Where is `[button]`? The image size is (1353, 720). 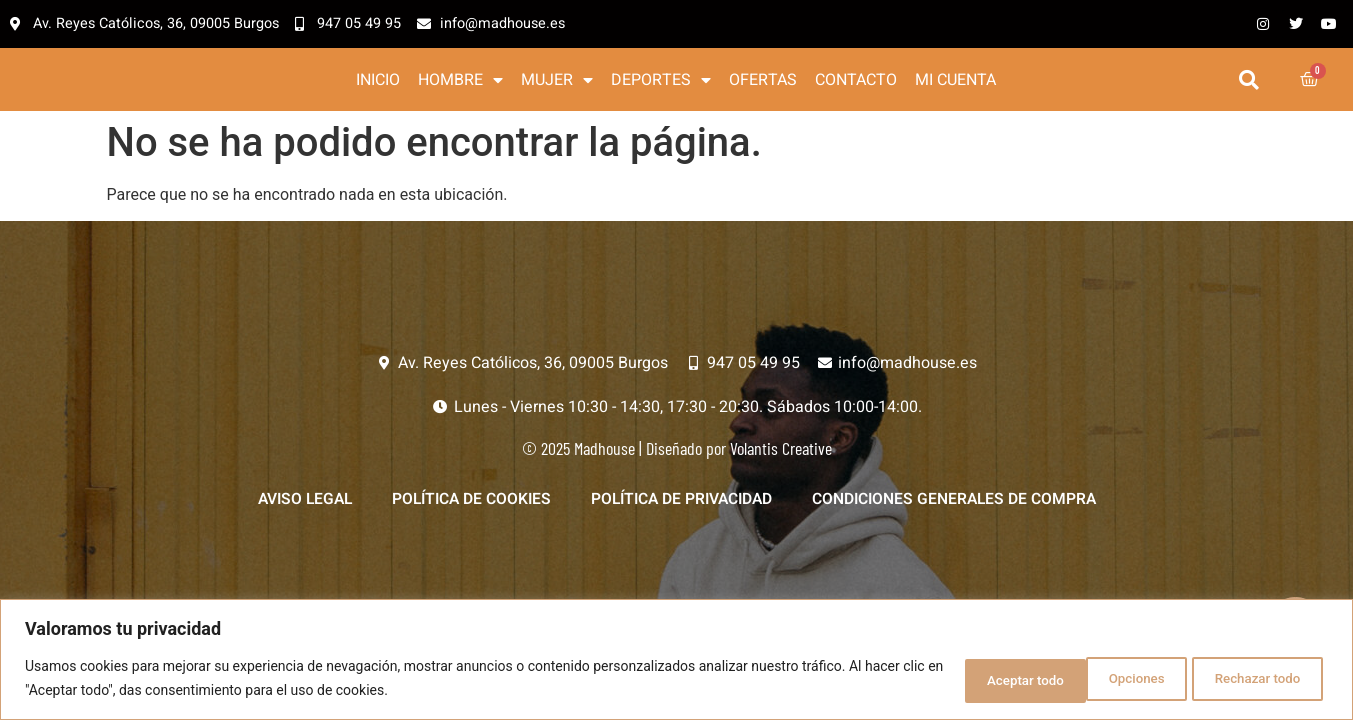 [button] is located at coordinates (1249, 81).